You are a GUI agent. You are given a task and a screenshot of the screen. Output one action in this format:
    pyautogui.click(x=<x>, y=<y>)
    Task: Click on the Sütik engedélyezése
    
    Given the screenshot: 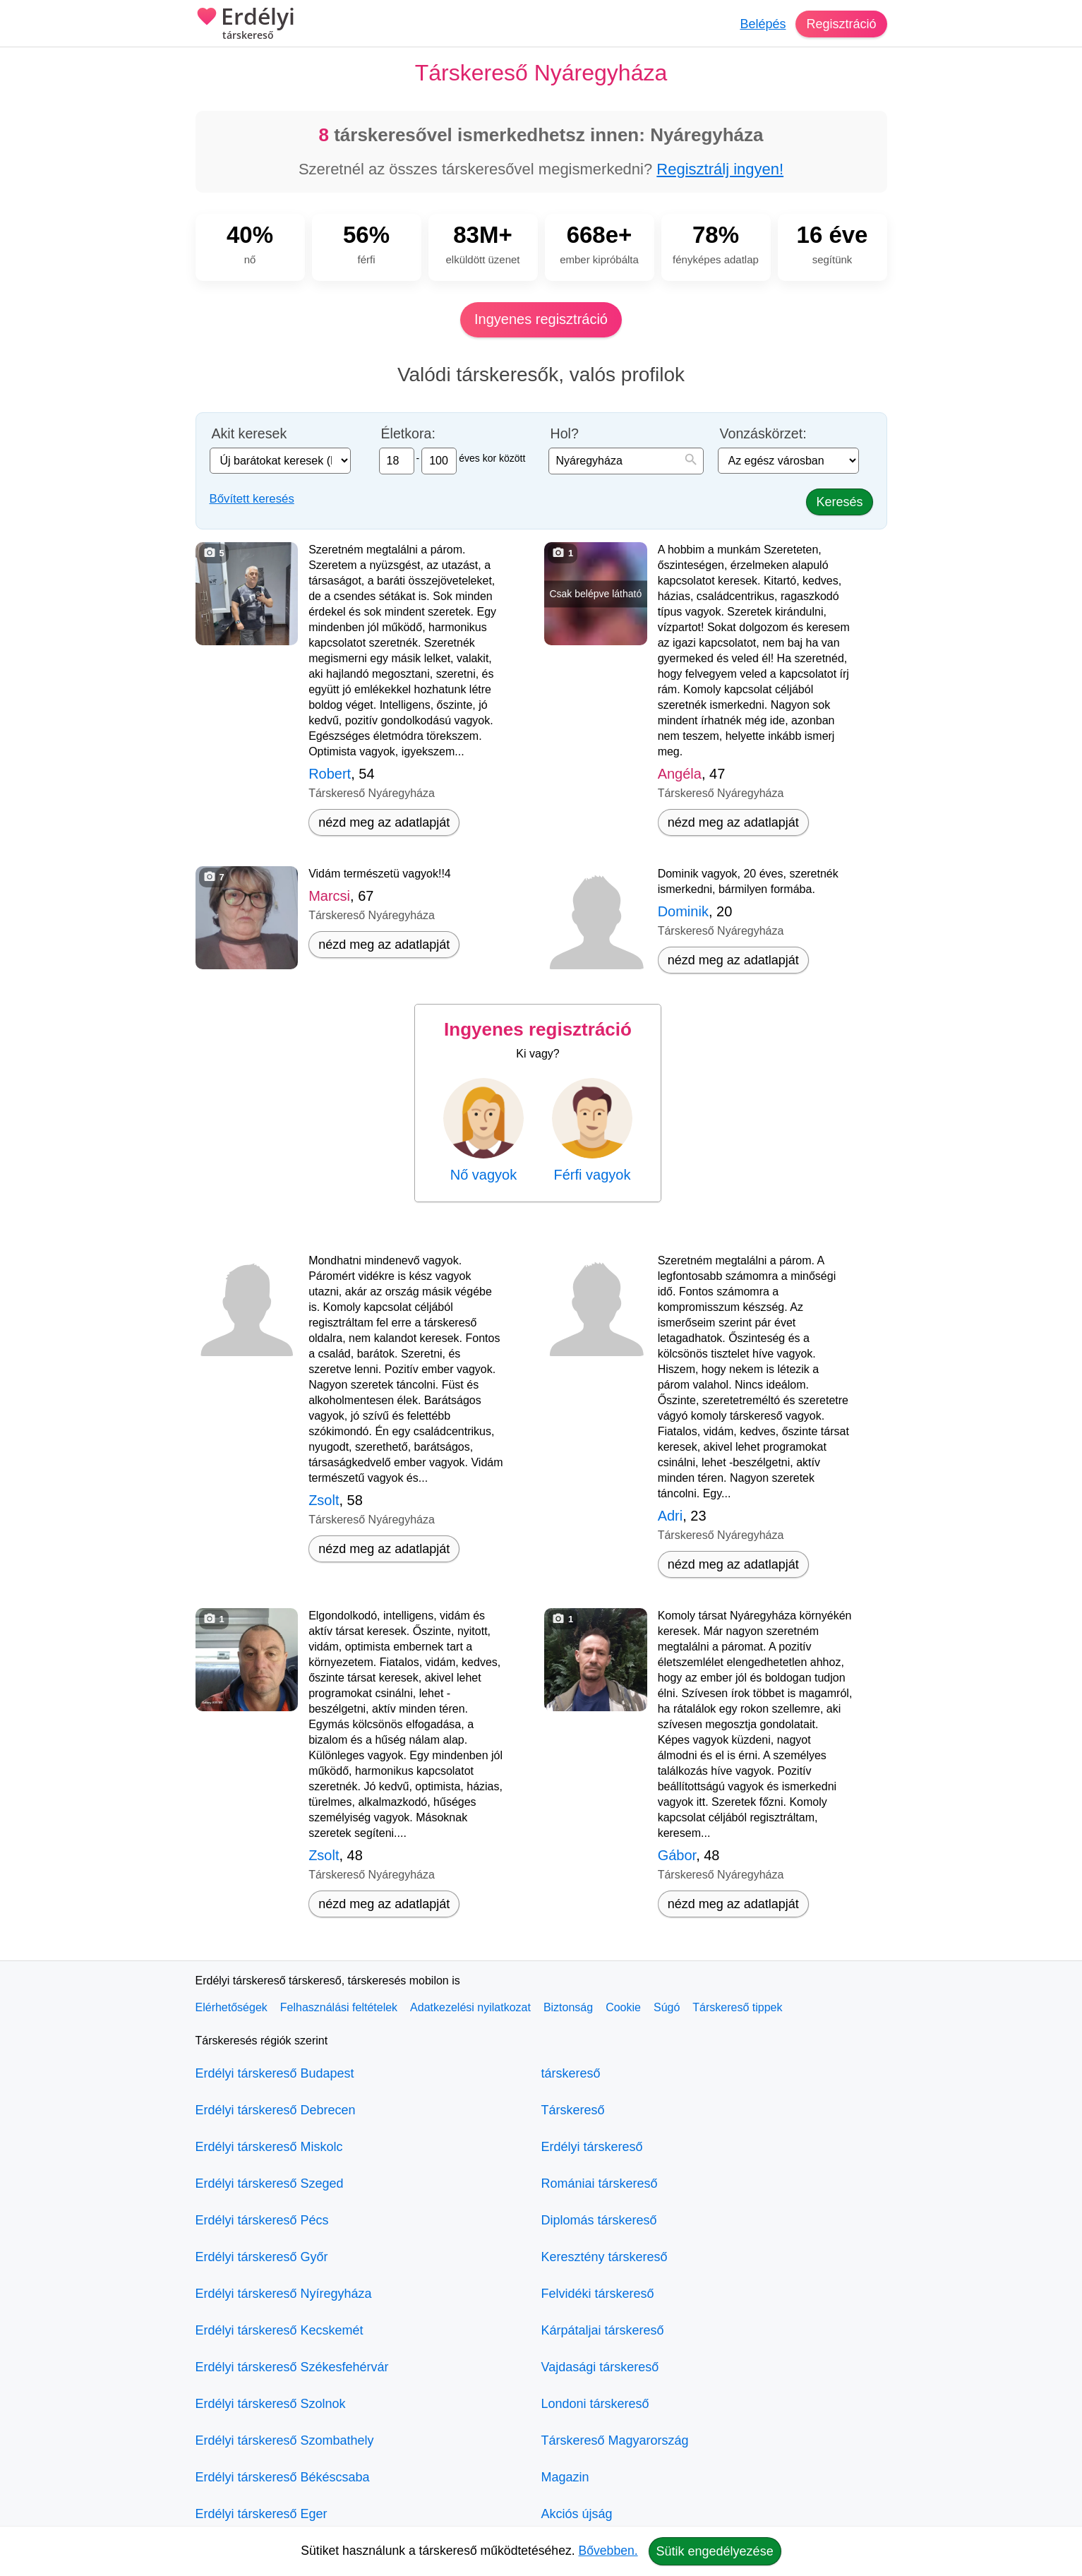 What is the action you would take?
    pyautogui.click(x=715, y=2551)
    